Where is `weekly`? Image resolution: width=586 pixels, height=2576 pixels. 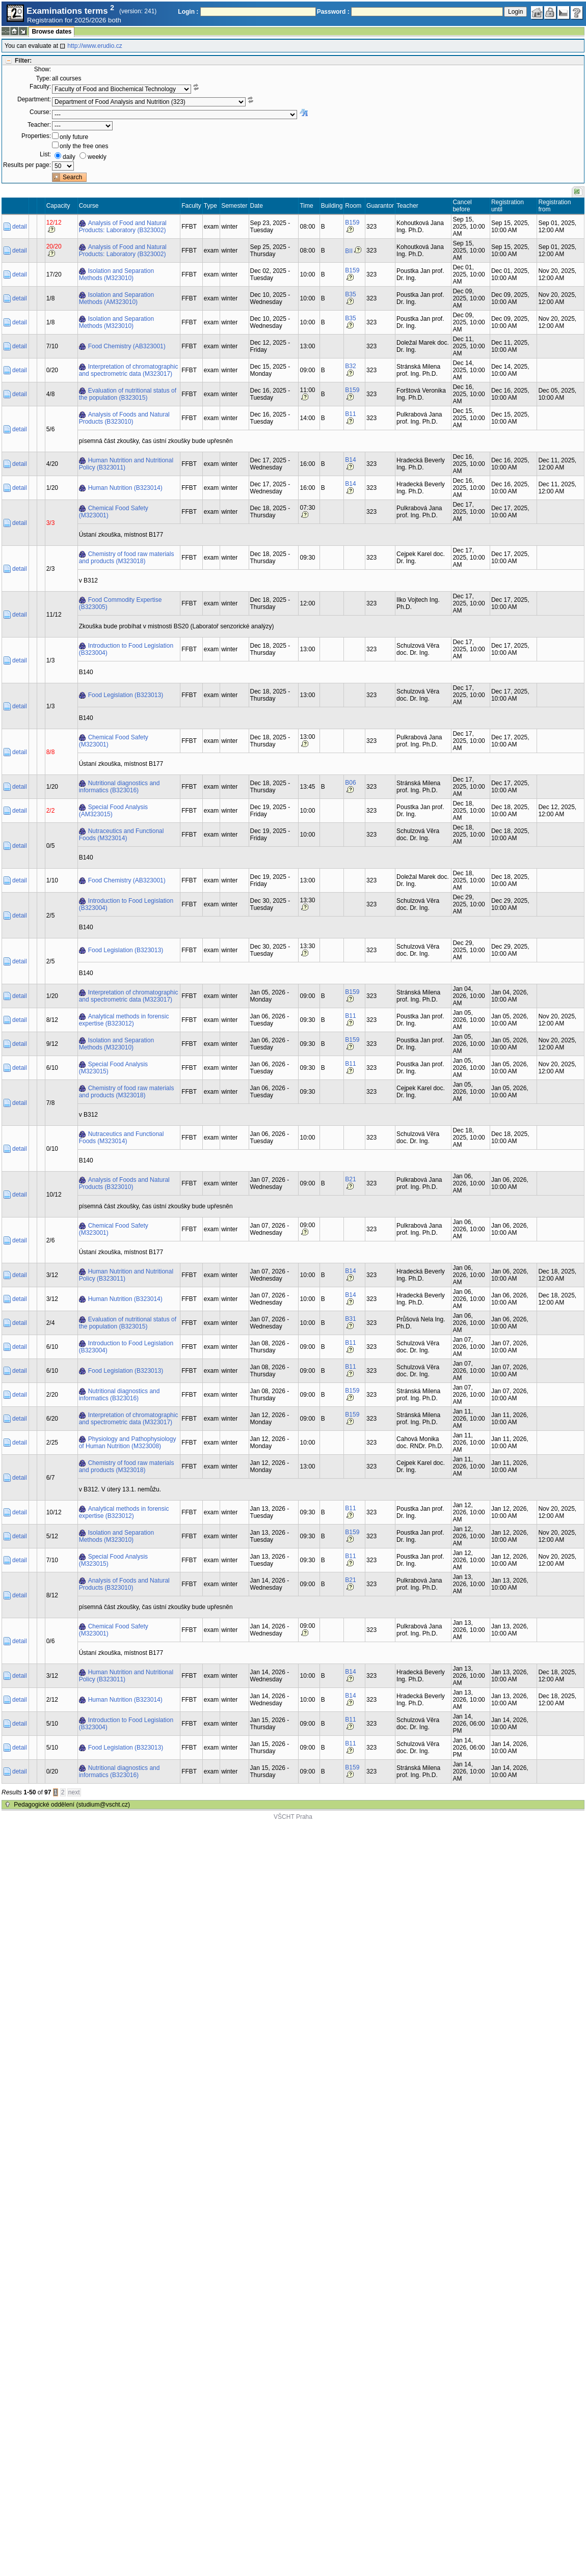 weekly is located at coordinates (97, 156).